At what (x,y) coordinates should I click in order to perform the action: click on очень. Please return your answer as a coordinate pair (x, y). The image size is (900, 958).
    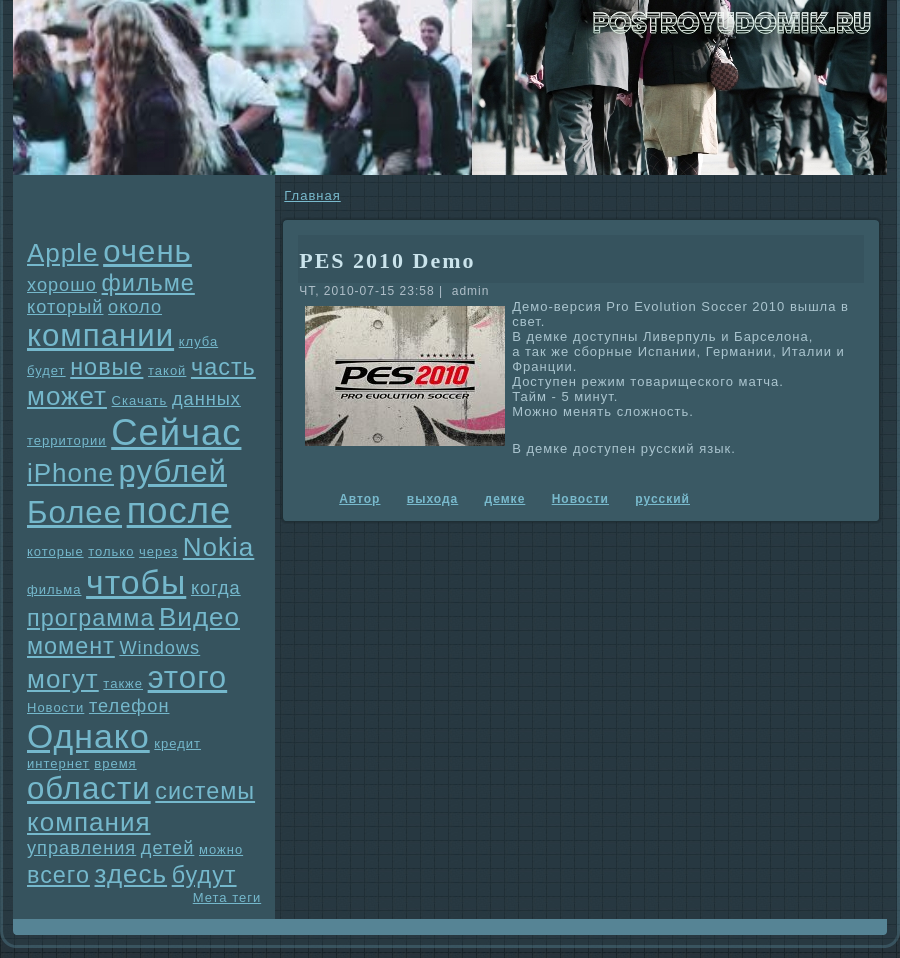
    Looking at the image, I should click on (147, 251).